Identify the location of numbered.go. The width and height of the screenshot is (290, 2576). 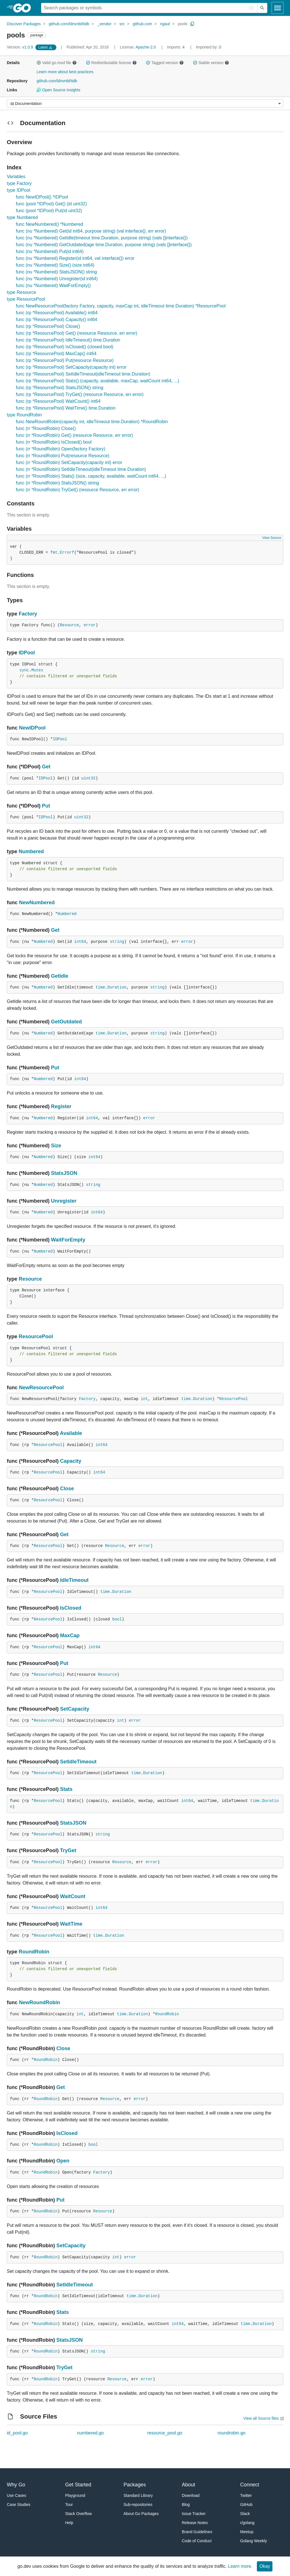
(90, 2432).